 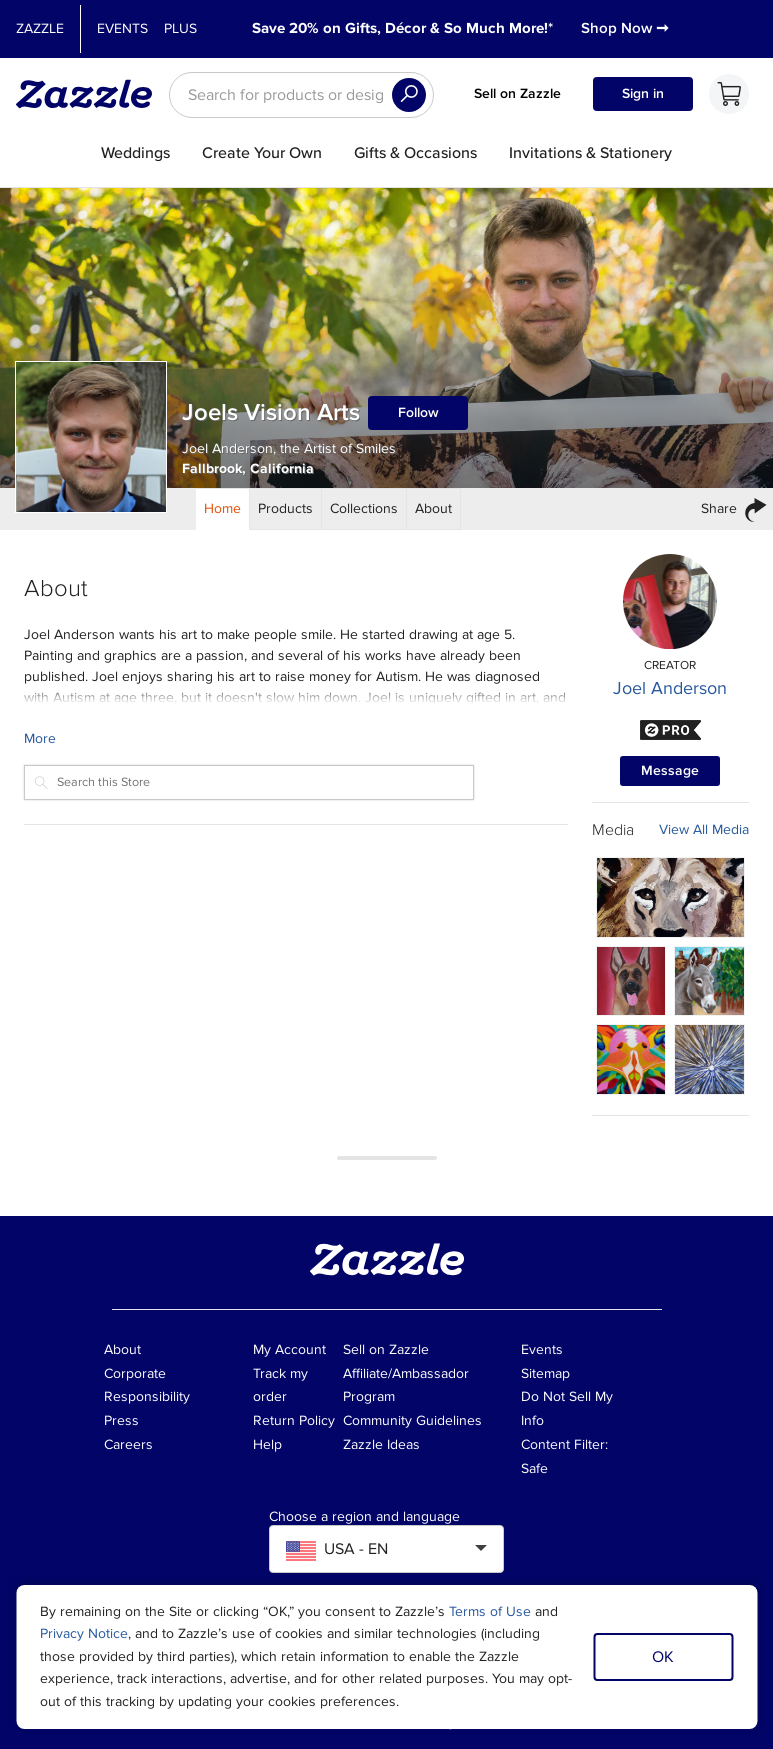 I want to click on Help, so click(x=267, y=1444).